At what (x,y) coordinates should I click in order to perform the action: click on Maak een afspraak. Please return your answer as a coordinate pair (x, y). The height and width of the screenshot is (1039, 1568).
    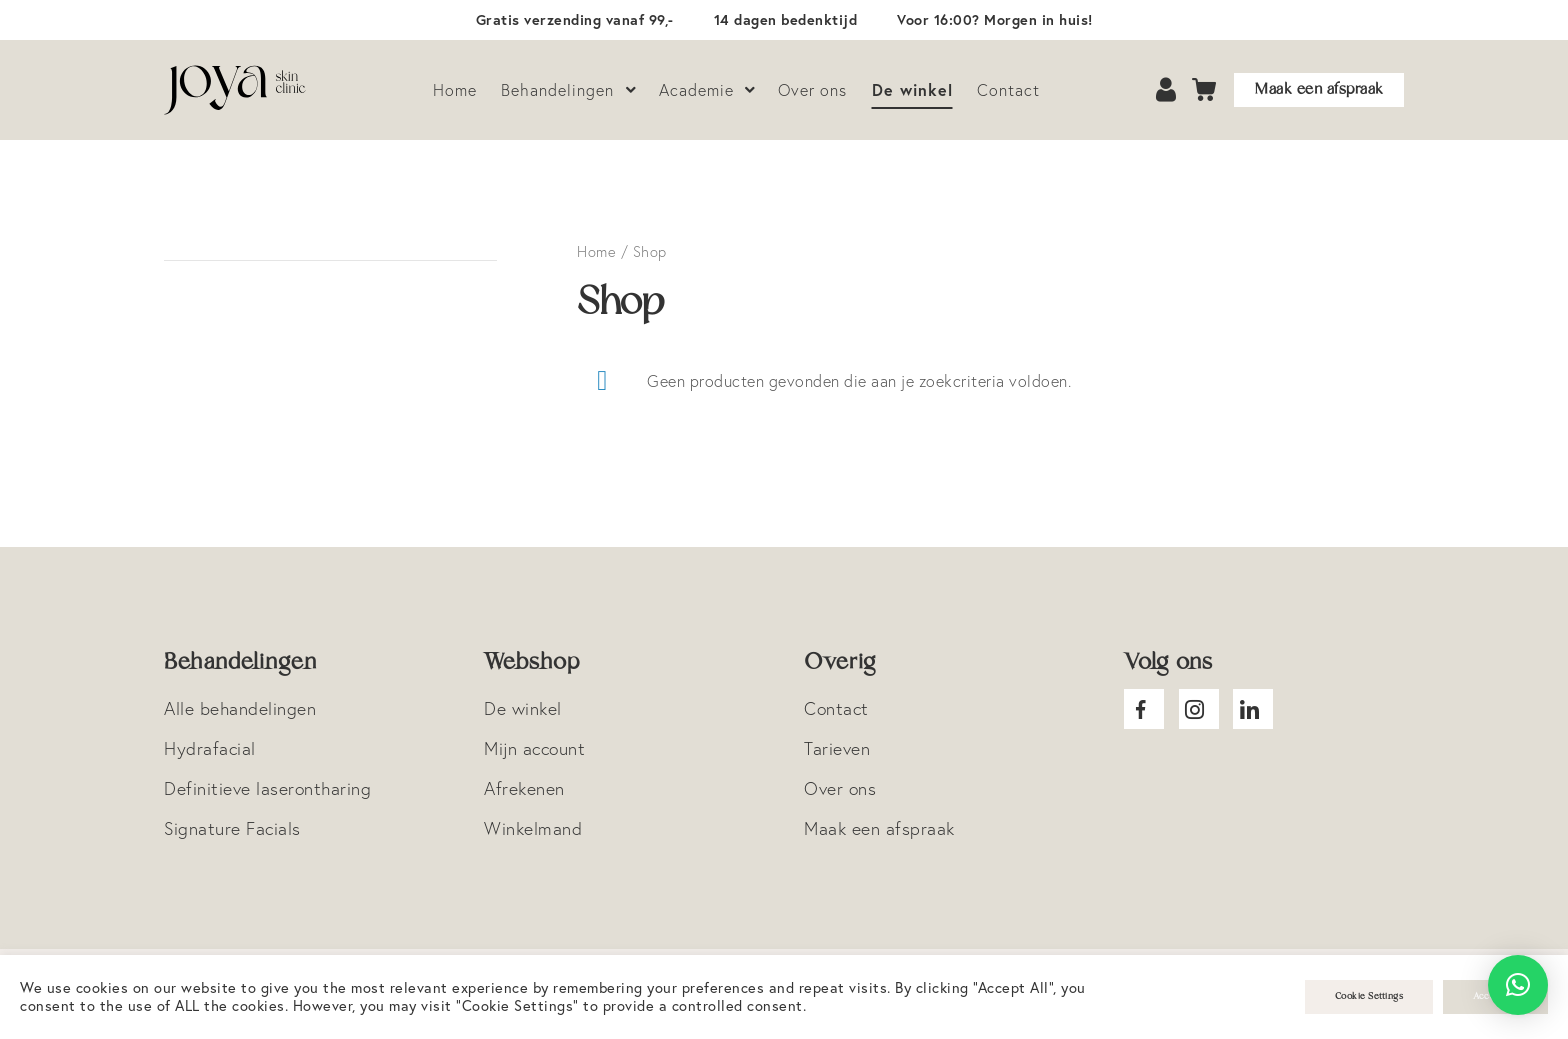
    Looking at the image, I should click on (1319, 89).